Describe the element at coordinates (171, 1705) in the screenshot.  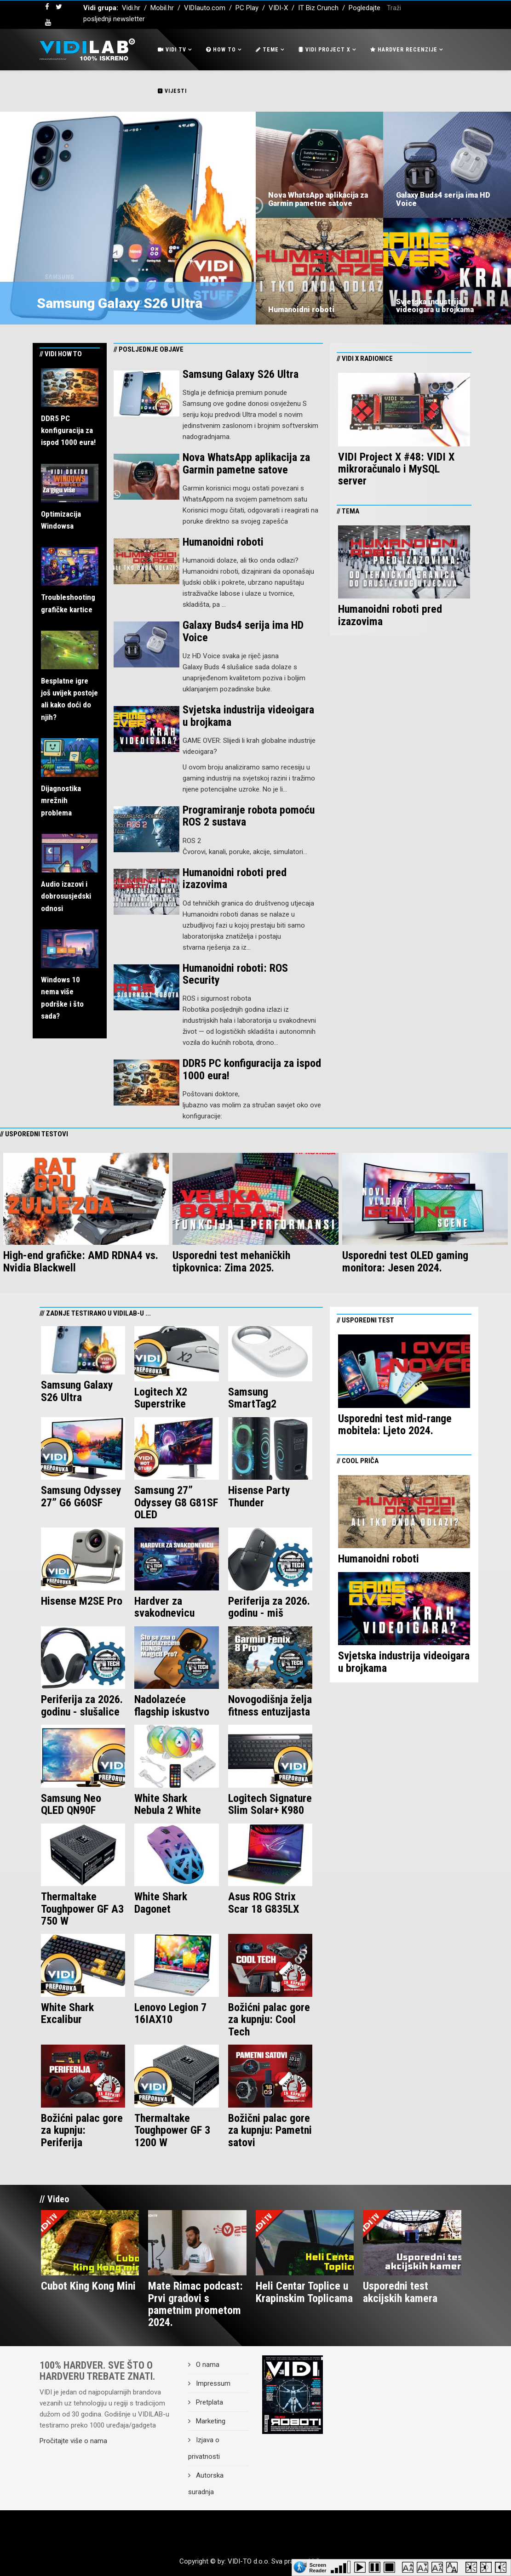
I see `Nadolazeće flagship iskustvo` at that location.